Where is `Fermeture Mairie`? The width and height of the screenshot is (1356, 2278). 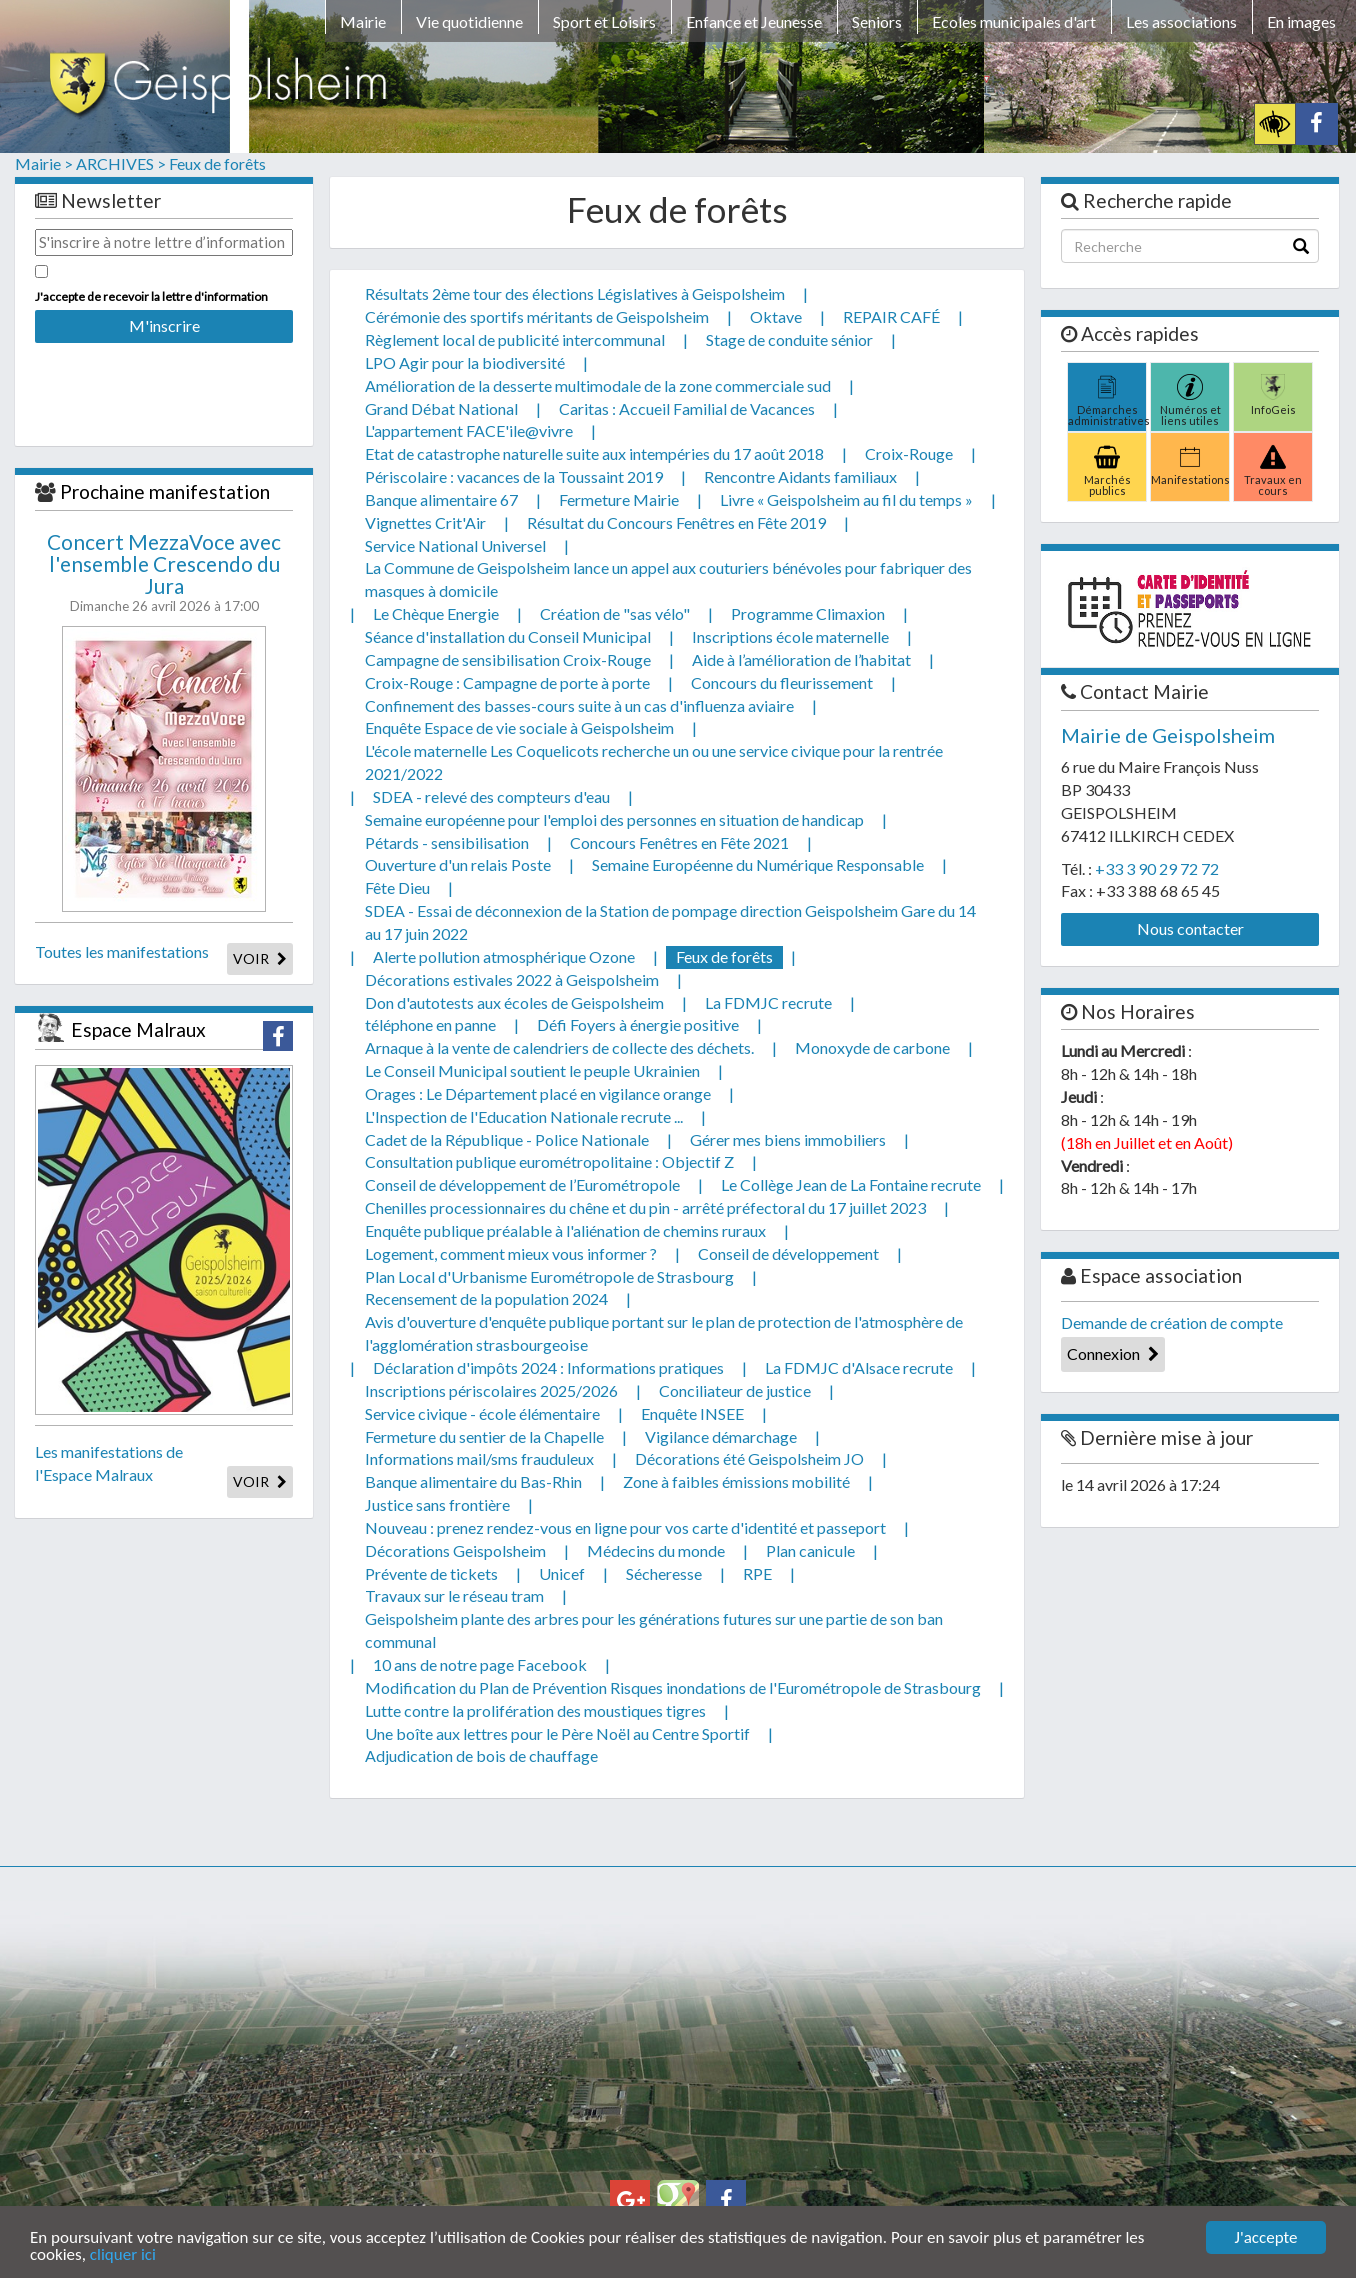 Fermeture Mairie is located at coordinates (619, 499).